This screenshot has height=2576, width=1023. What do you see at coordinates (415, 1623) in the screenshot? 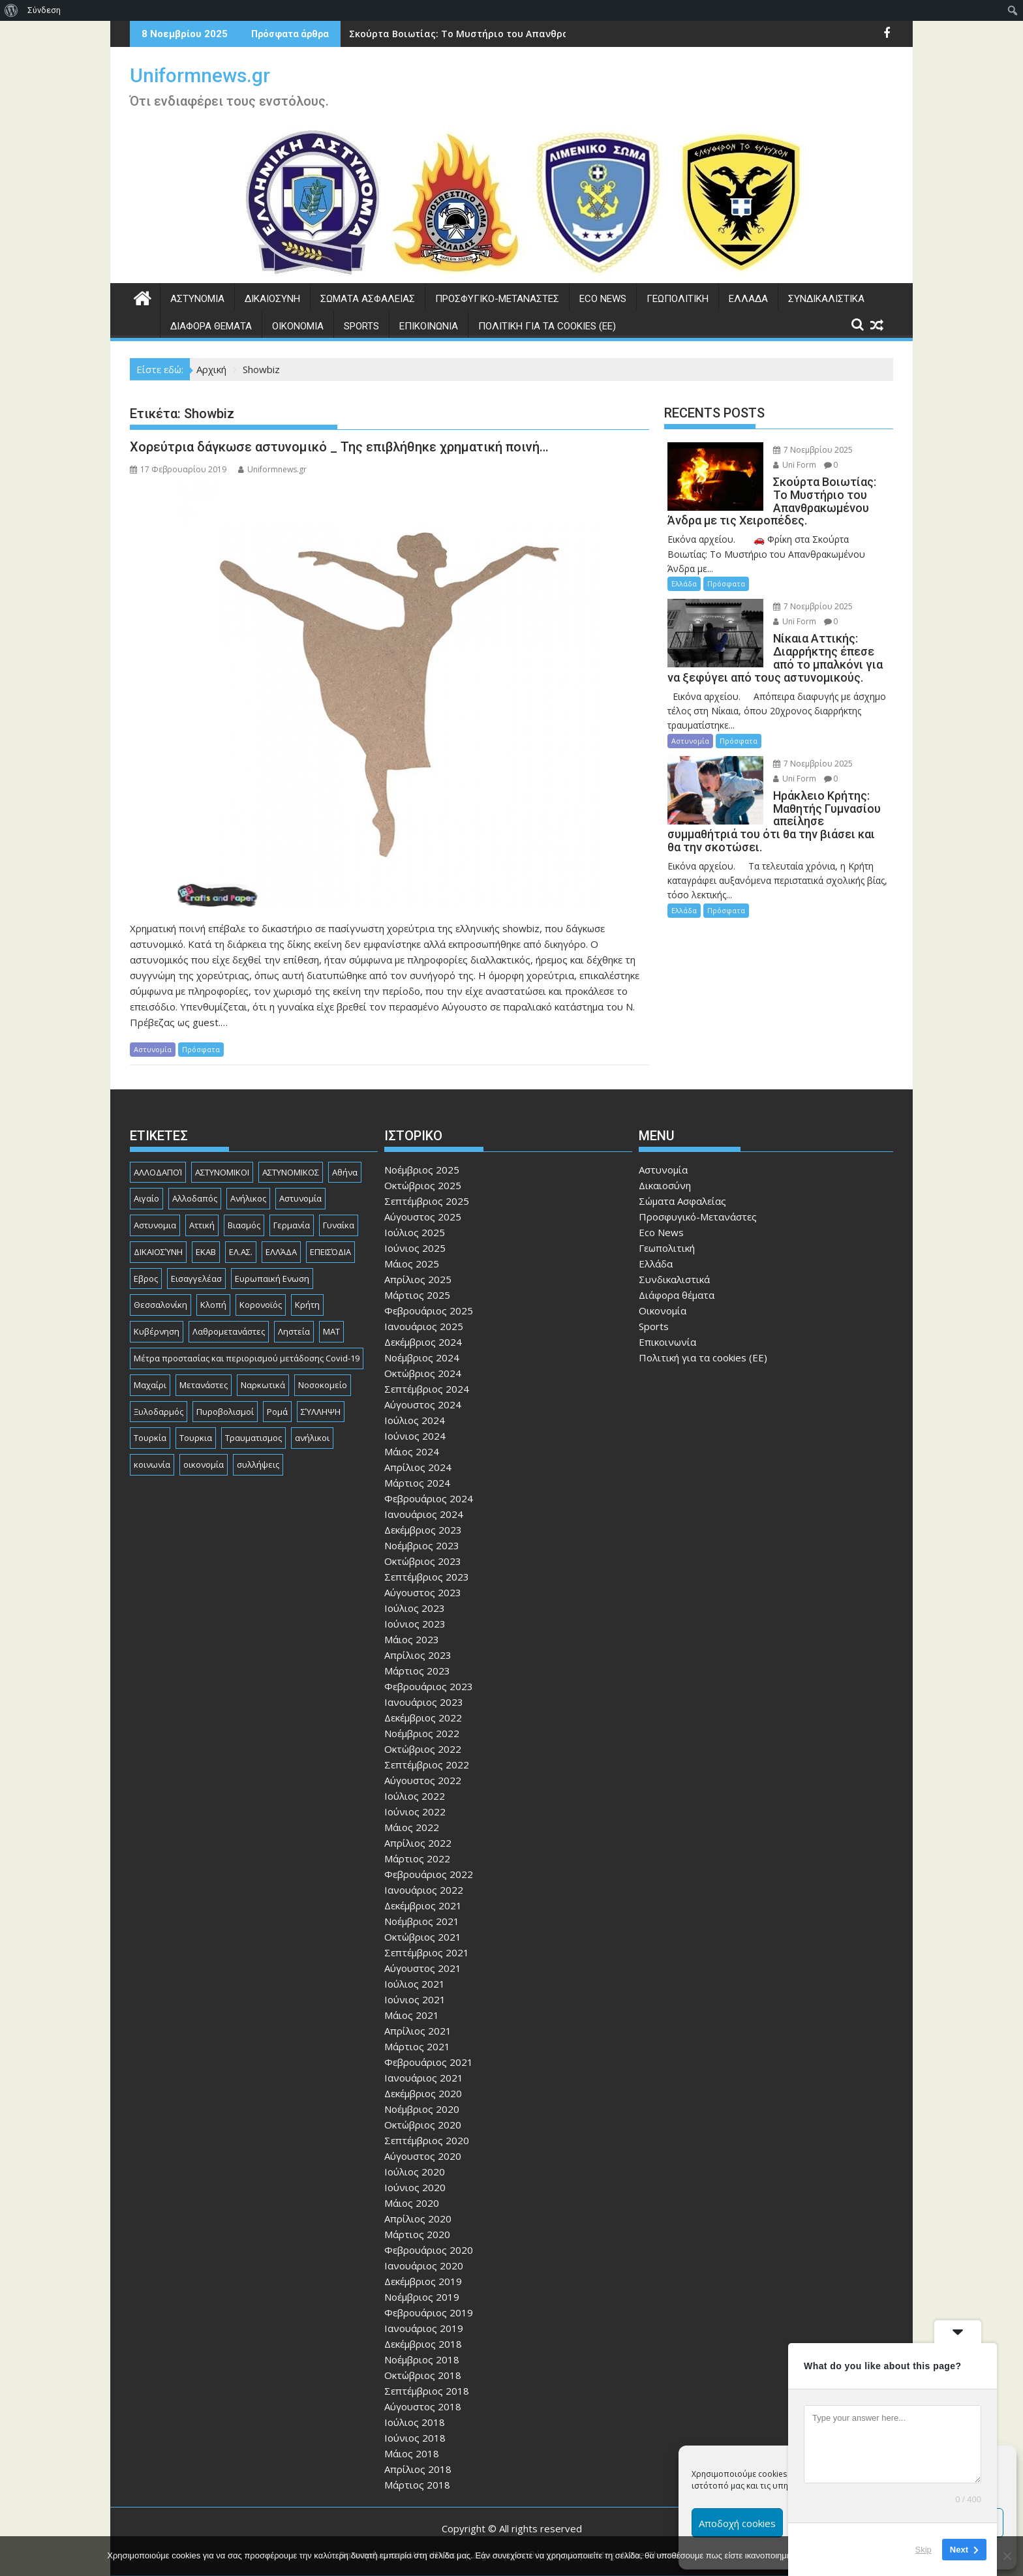
I see `Ιούνιος 2023` at bounding box center [415, 1623].